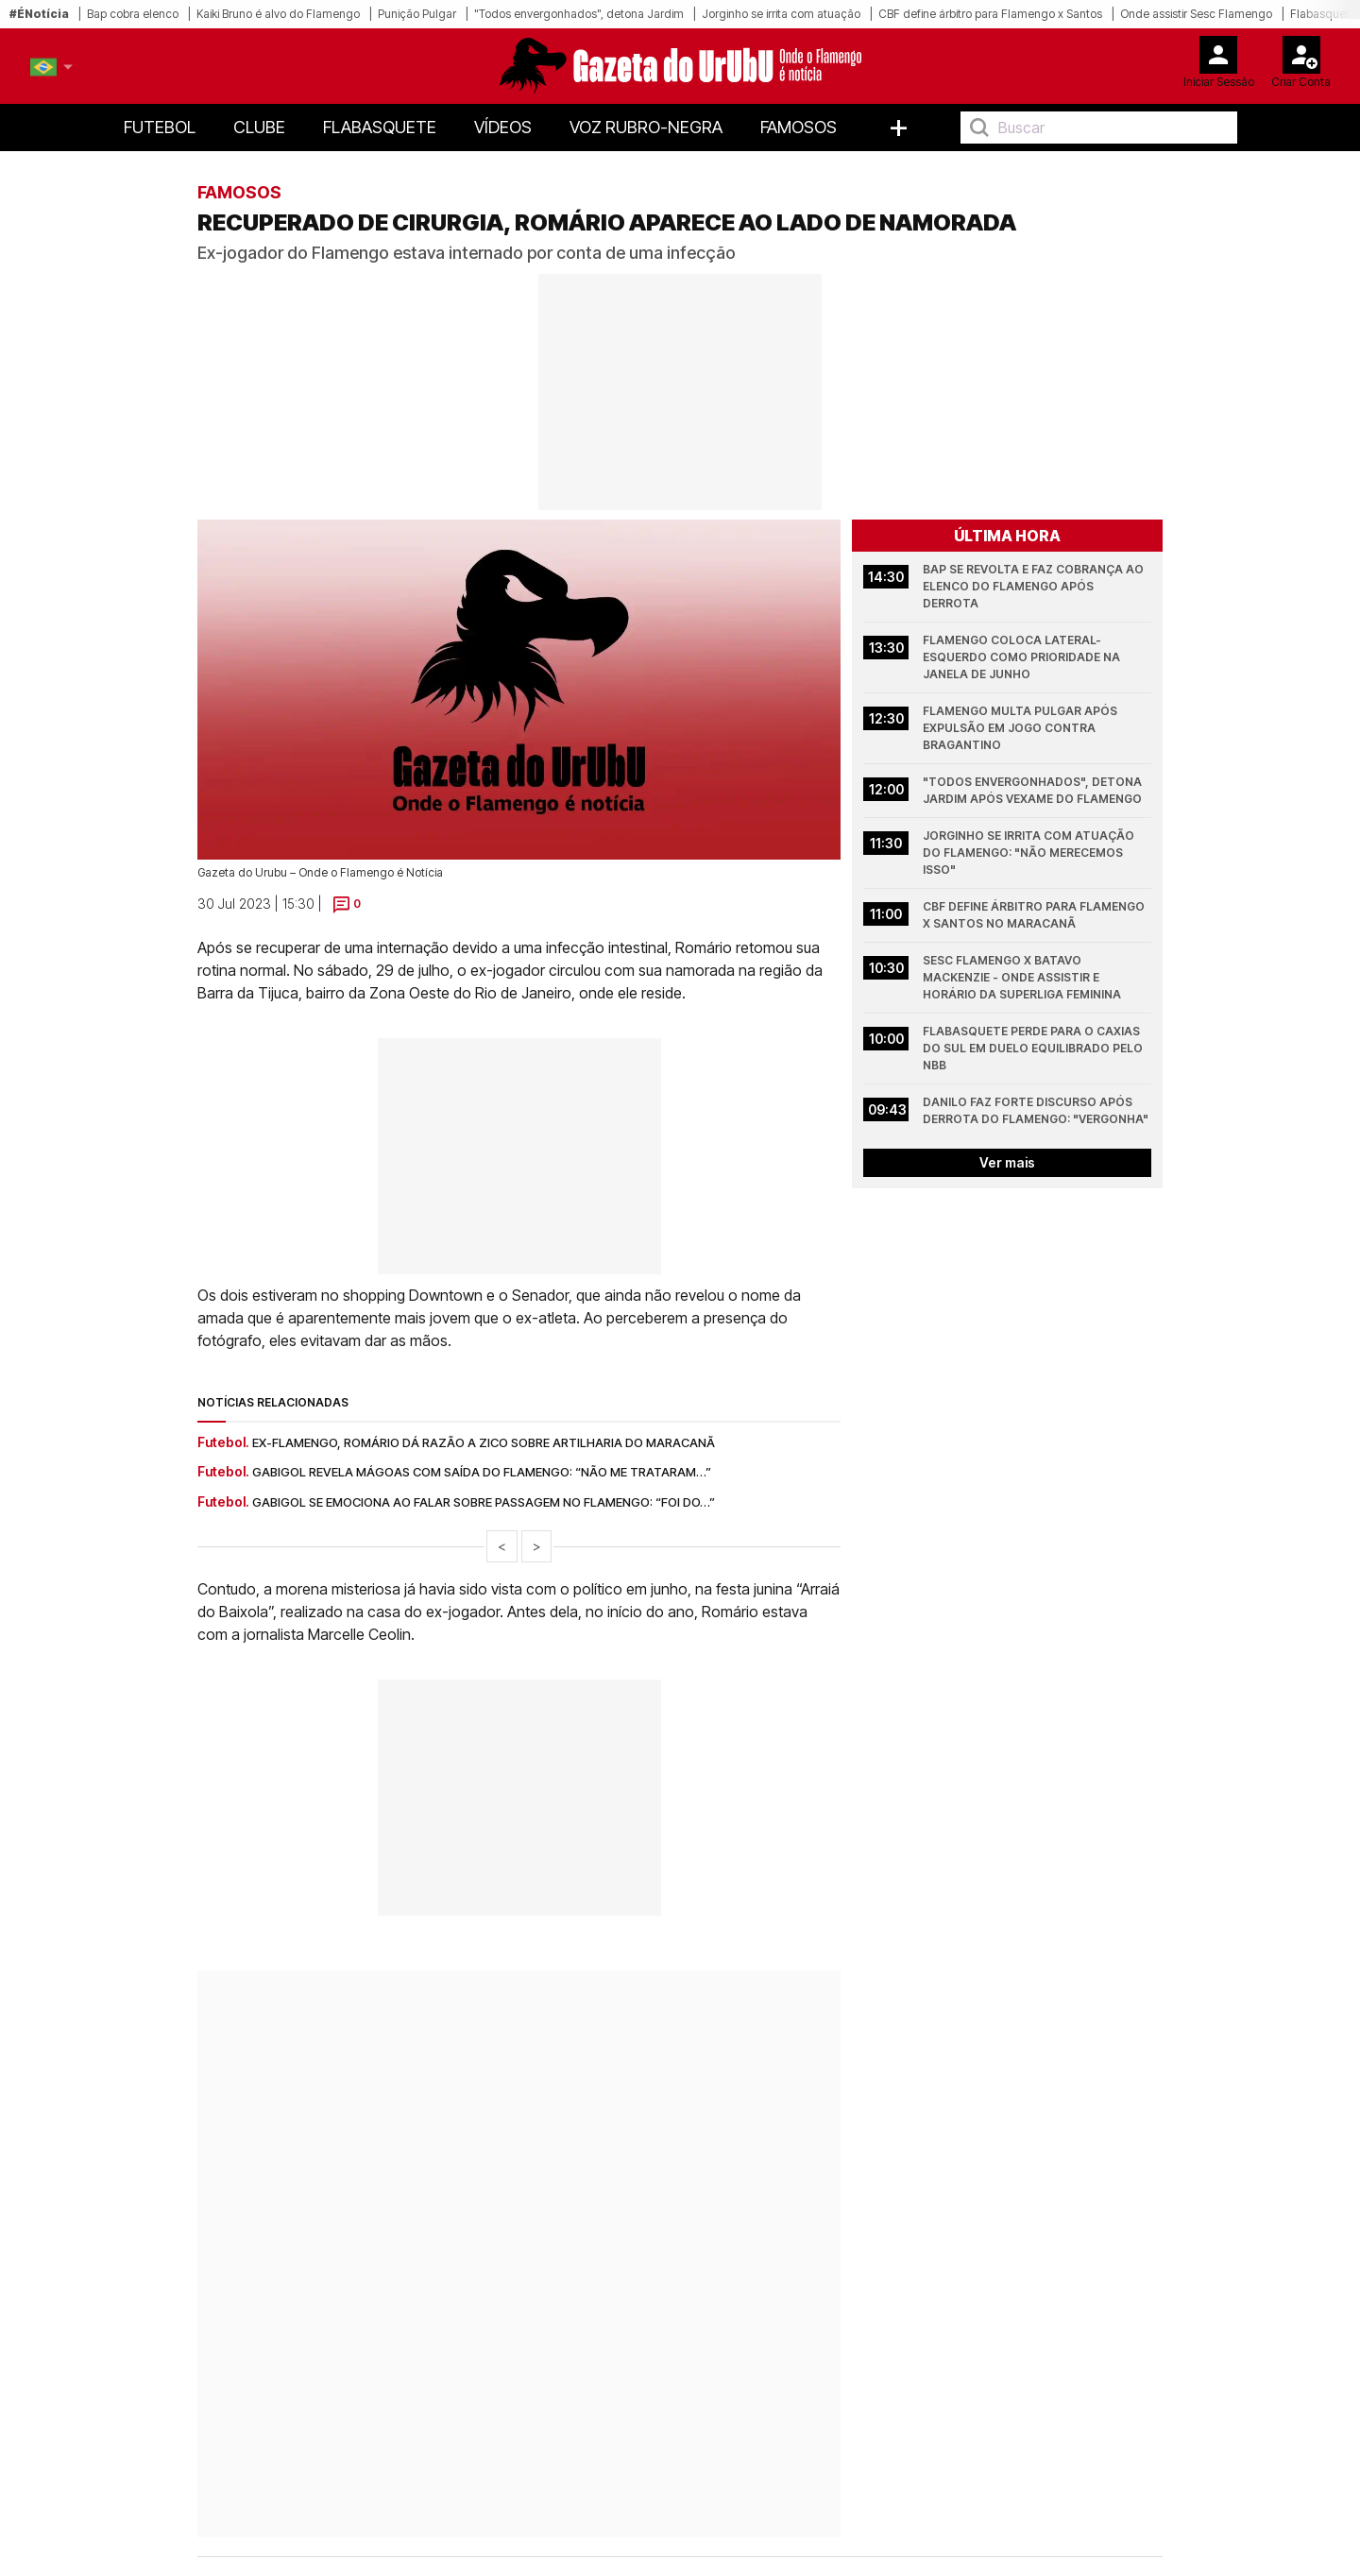 The height and width of the screenshot is (2576, 1360). I want to click on Onde assistir Sesc Flamengo, so click(1196, 14).